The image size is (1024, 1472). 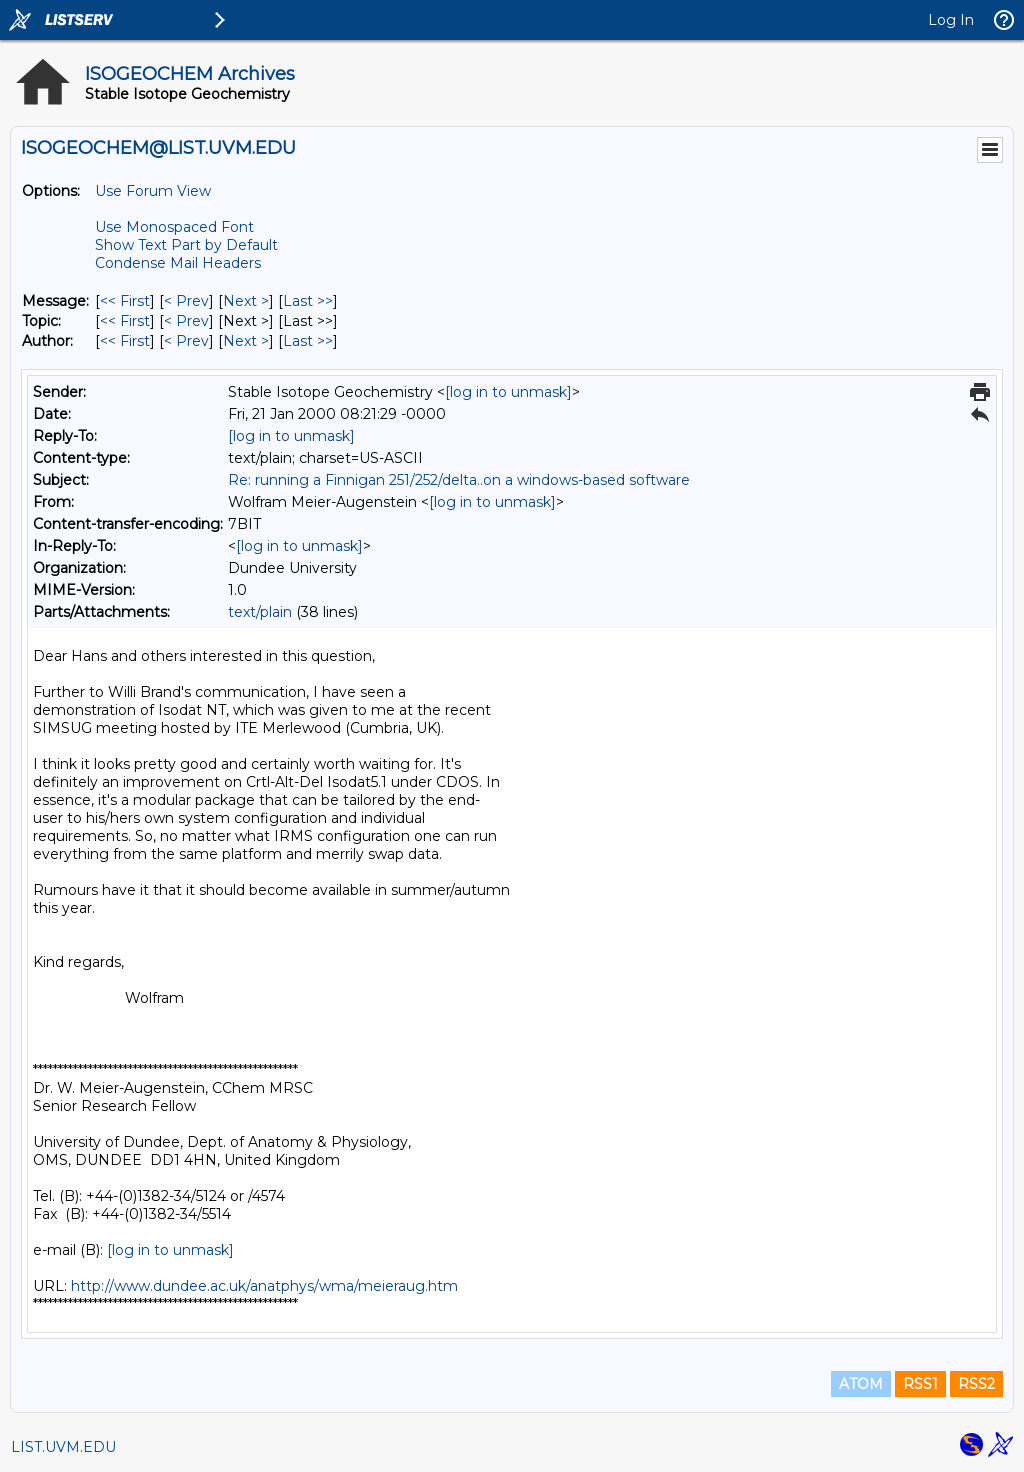 What do you see at coordinates (174, 227) in the screenshot?
I see `Use Monospaced Font` at bounding box center [174, 227].